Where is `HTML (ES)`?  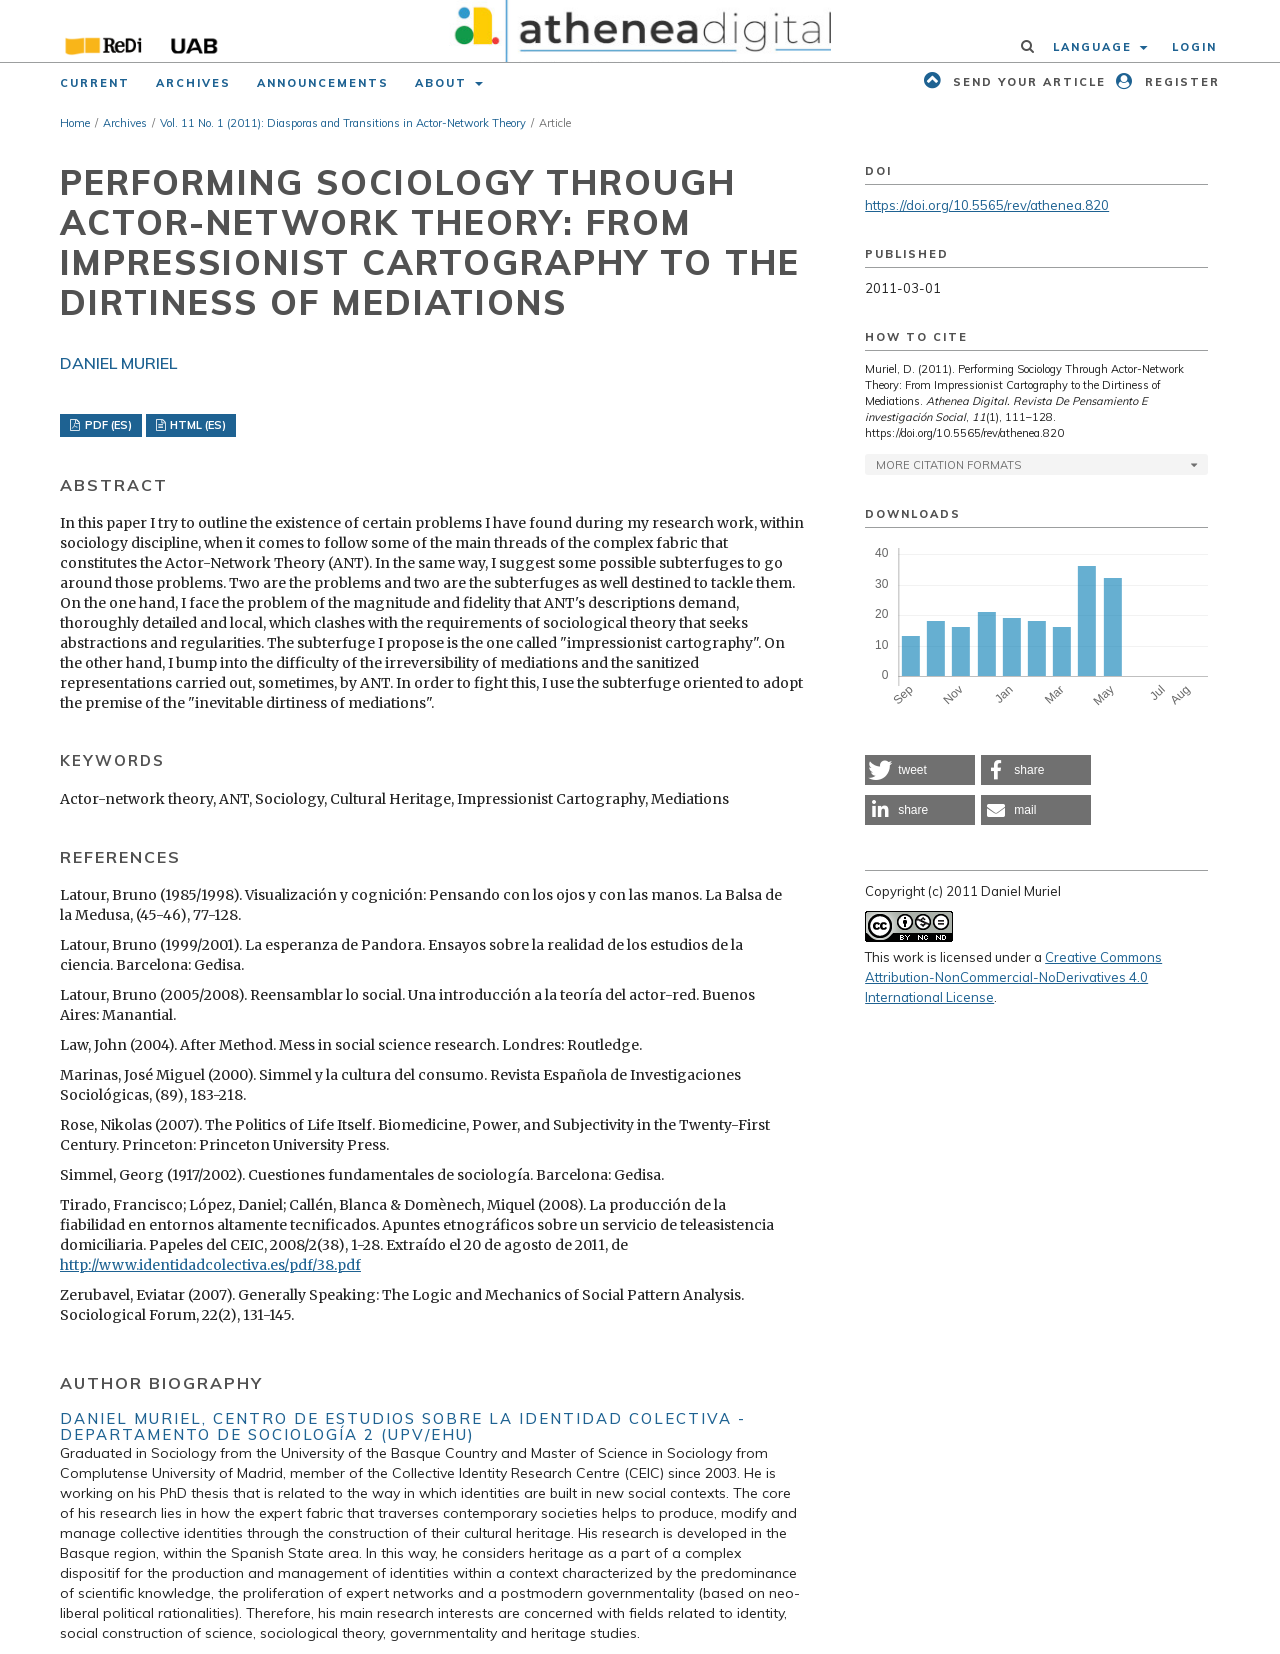 HTML (ES) is located at coordinates (196, 425).